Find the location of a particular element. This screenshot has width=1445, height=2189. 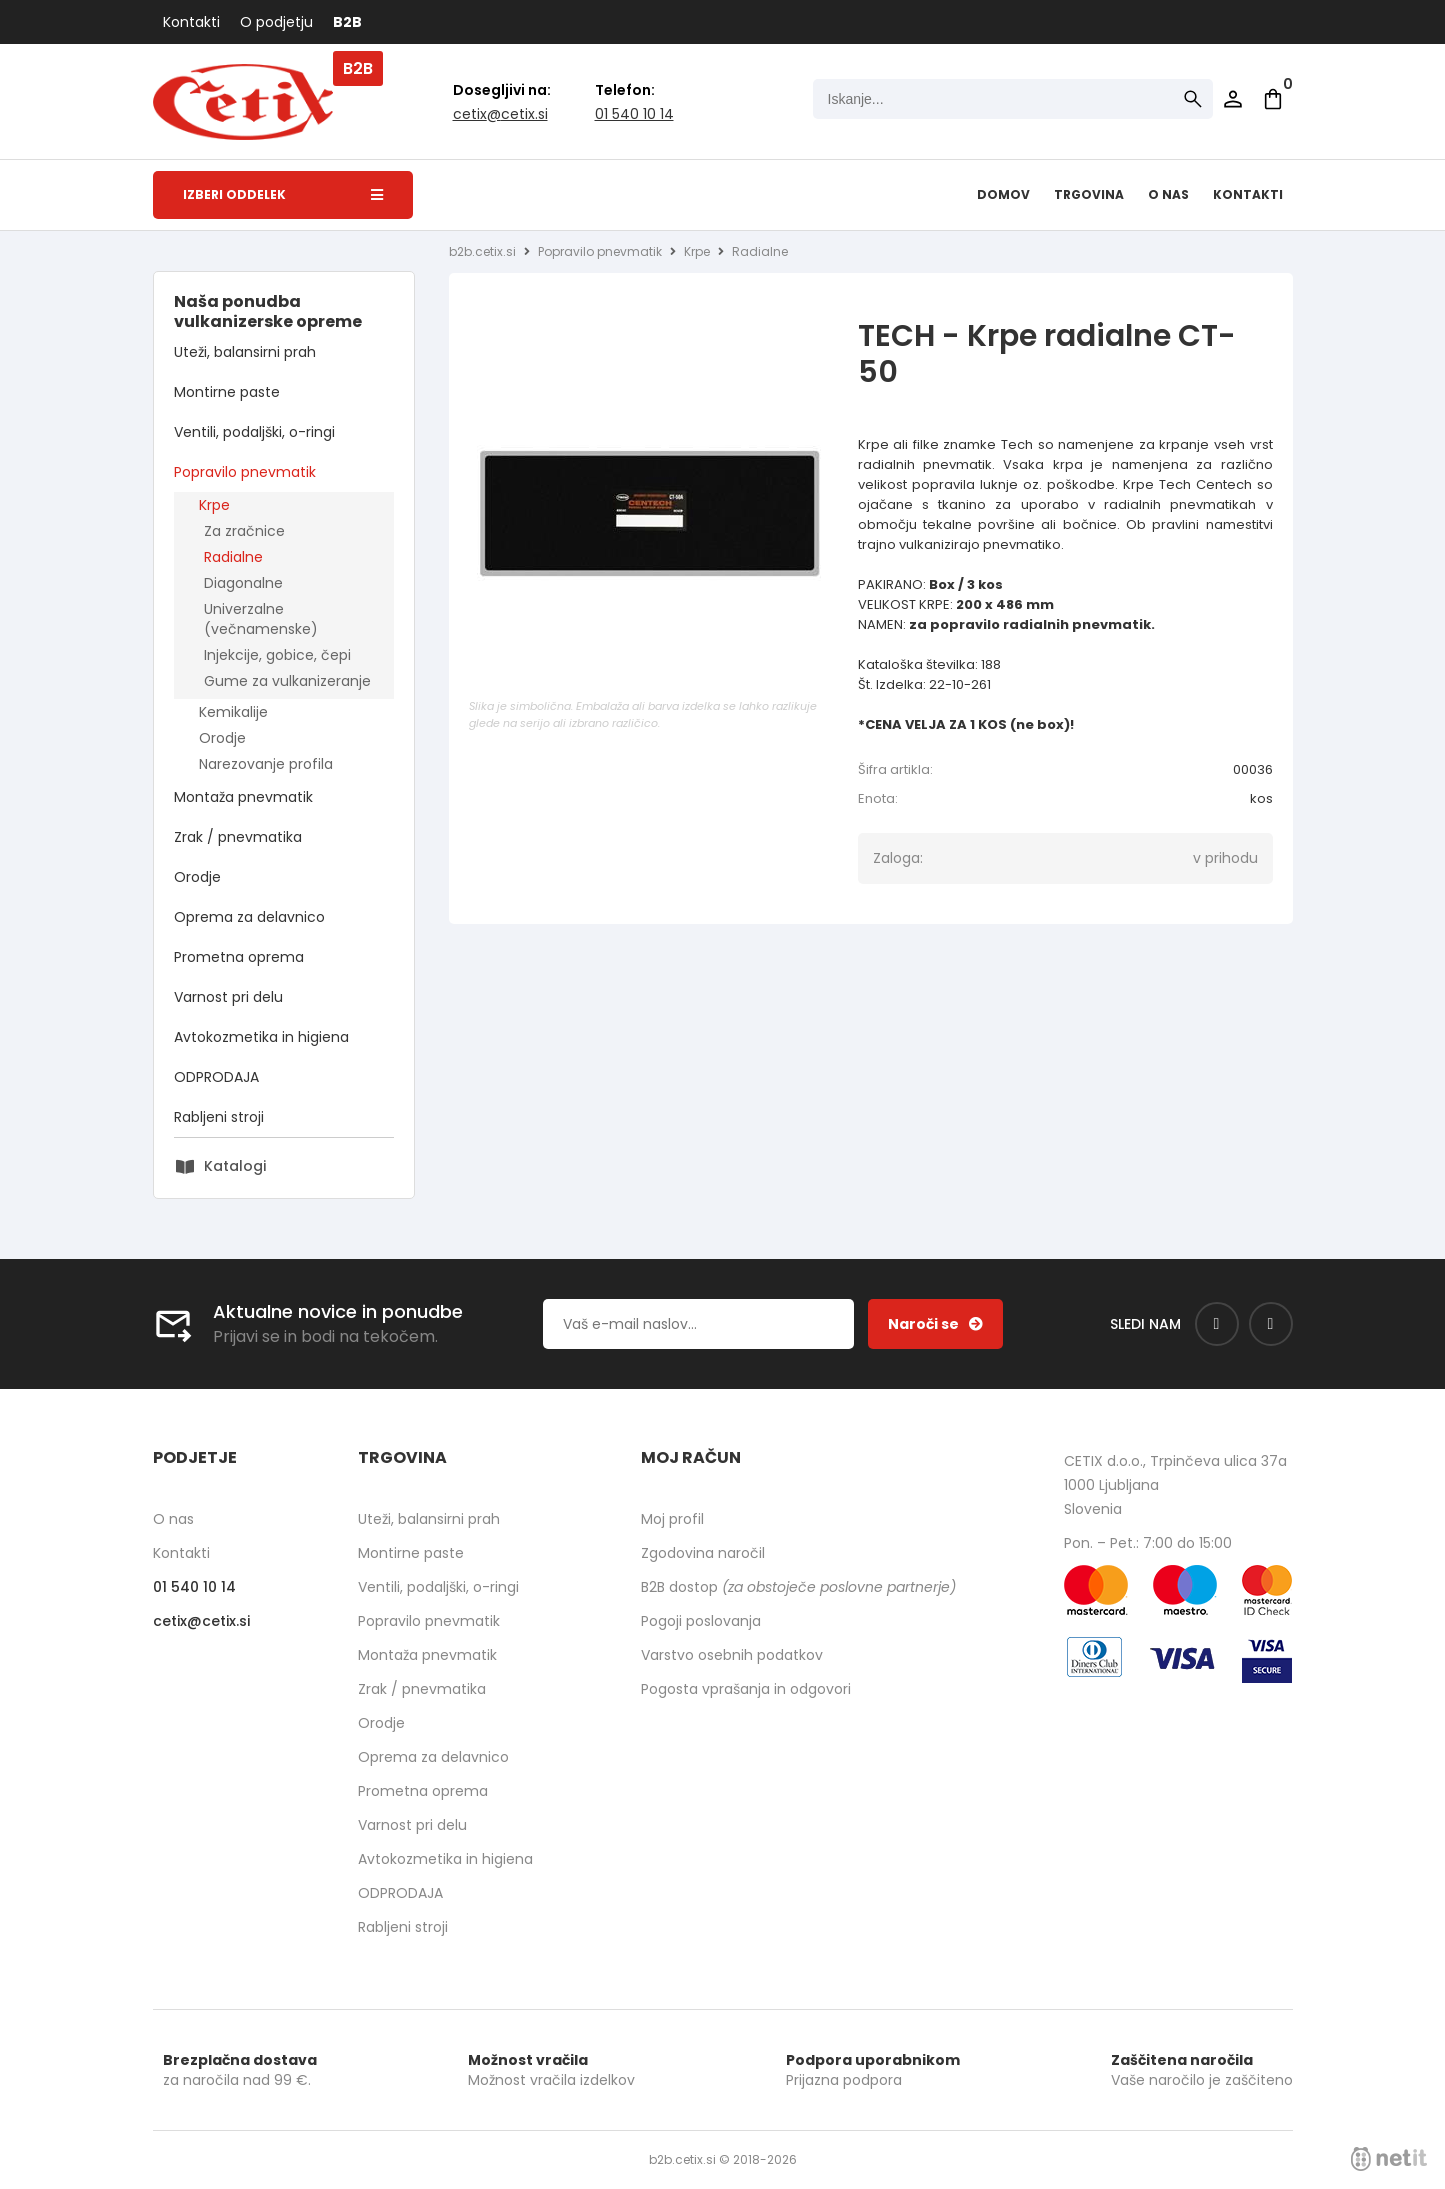

Ventili, podaljški, o-ringi is located at coordinates (254, 432).